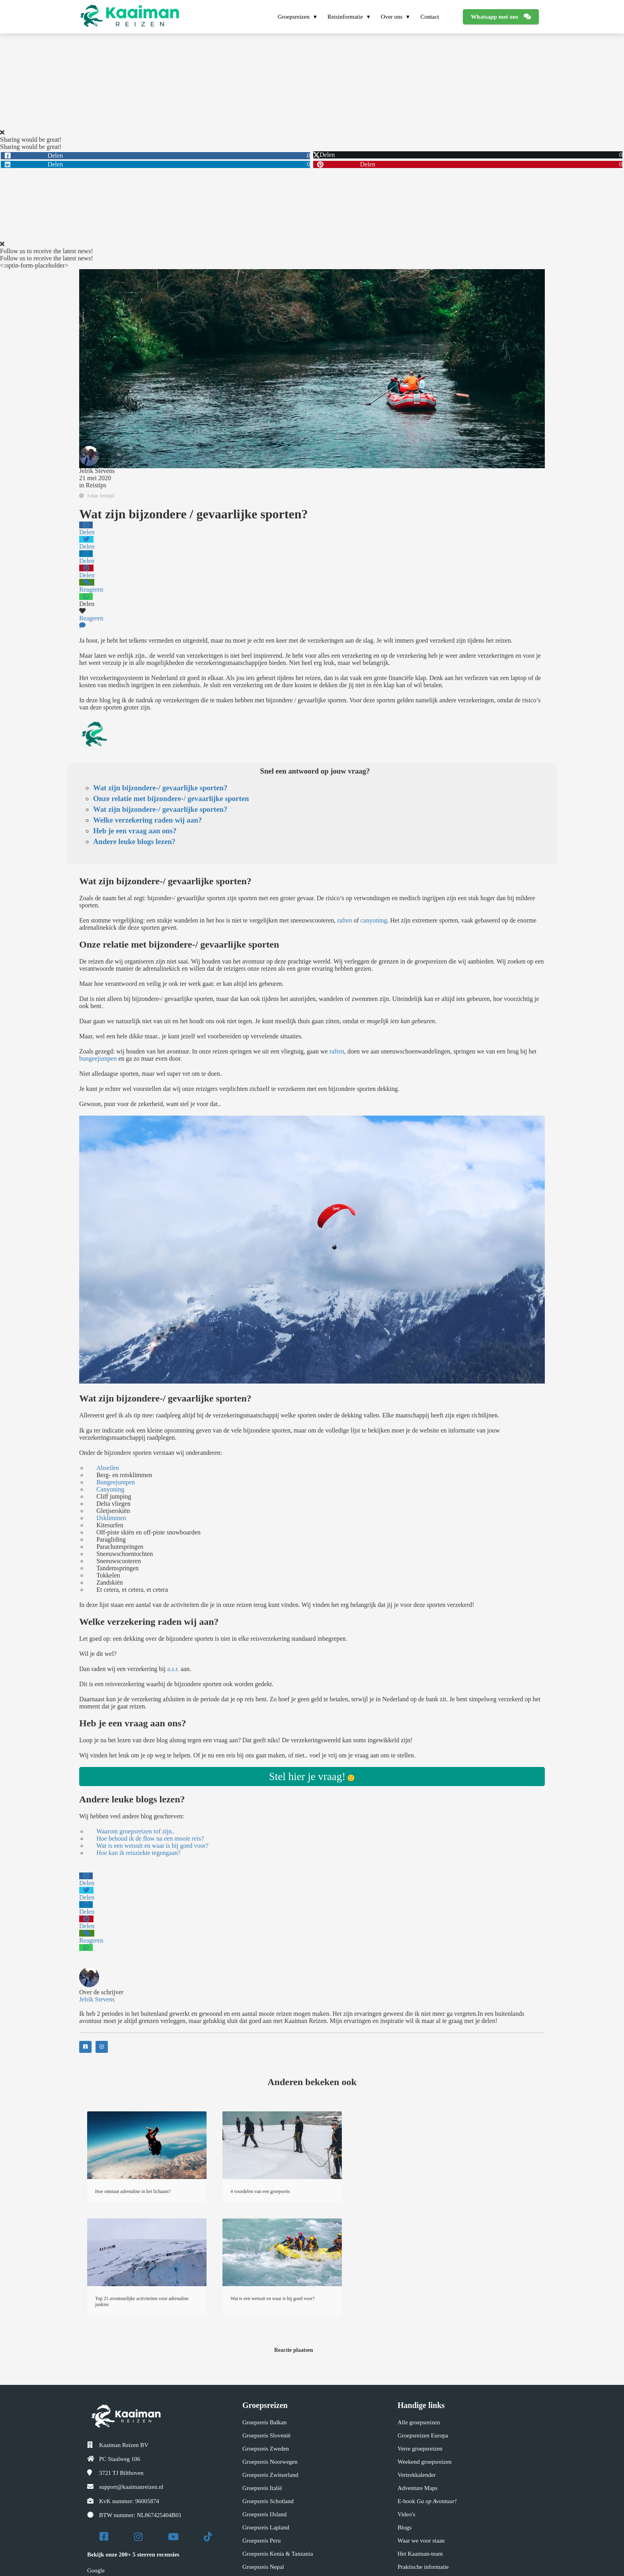 The image size is (624, 2576). What do you see at coordinates (344, 920) in the screenshot?
I see `raften` at bounding box center [344, 920].